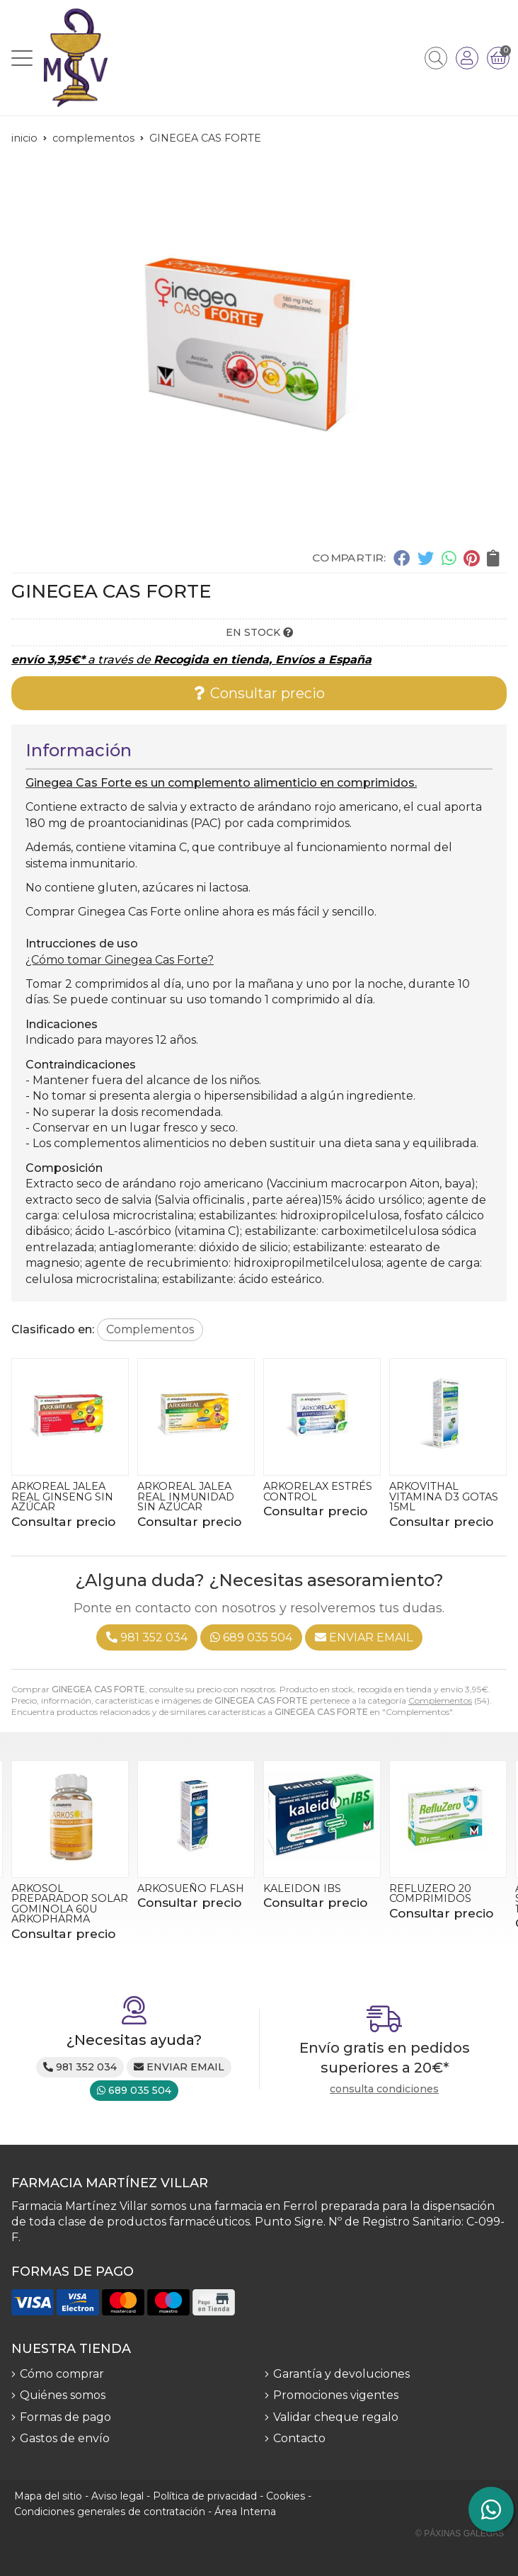 The image size is (518, 2576). I want to click on Promociones vigentes, so click(335, 2395).